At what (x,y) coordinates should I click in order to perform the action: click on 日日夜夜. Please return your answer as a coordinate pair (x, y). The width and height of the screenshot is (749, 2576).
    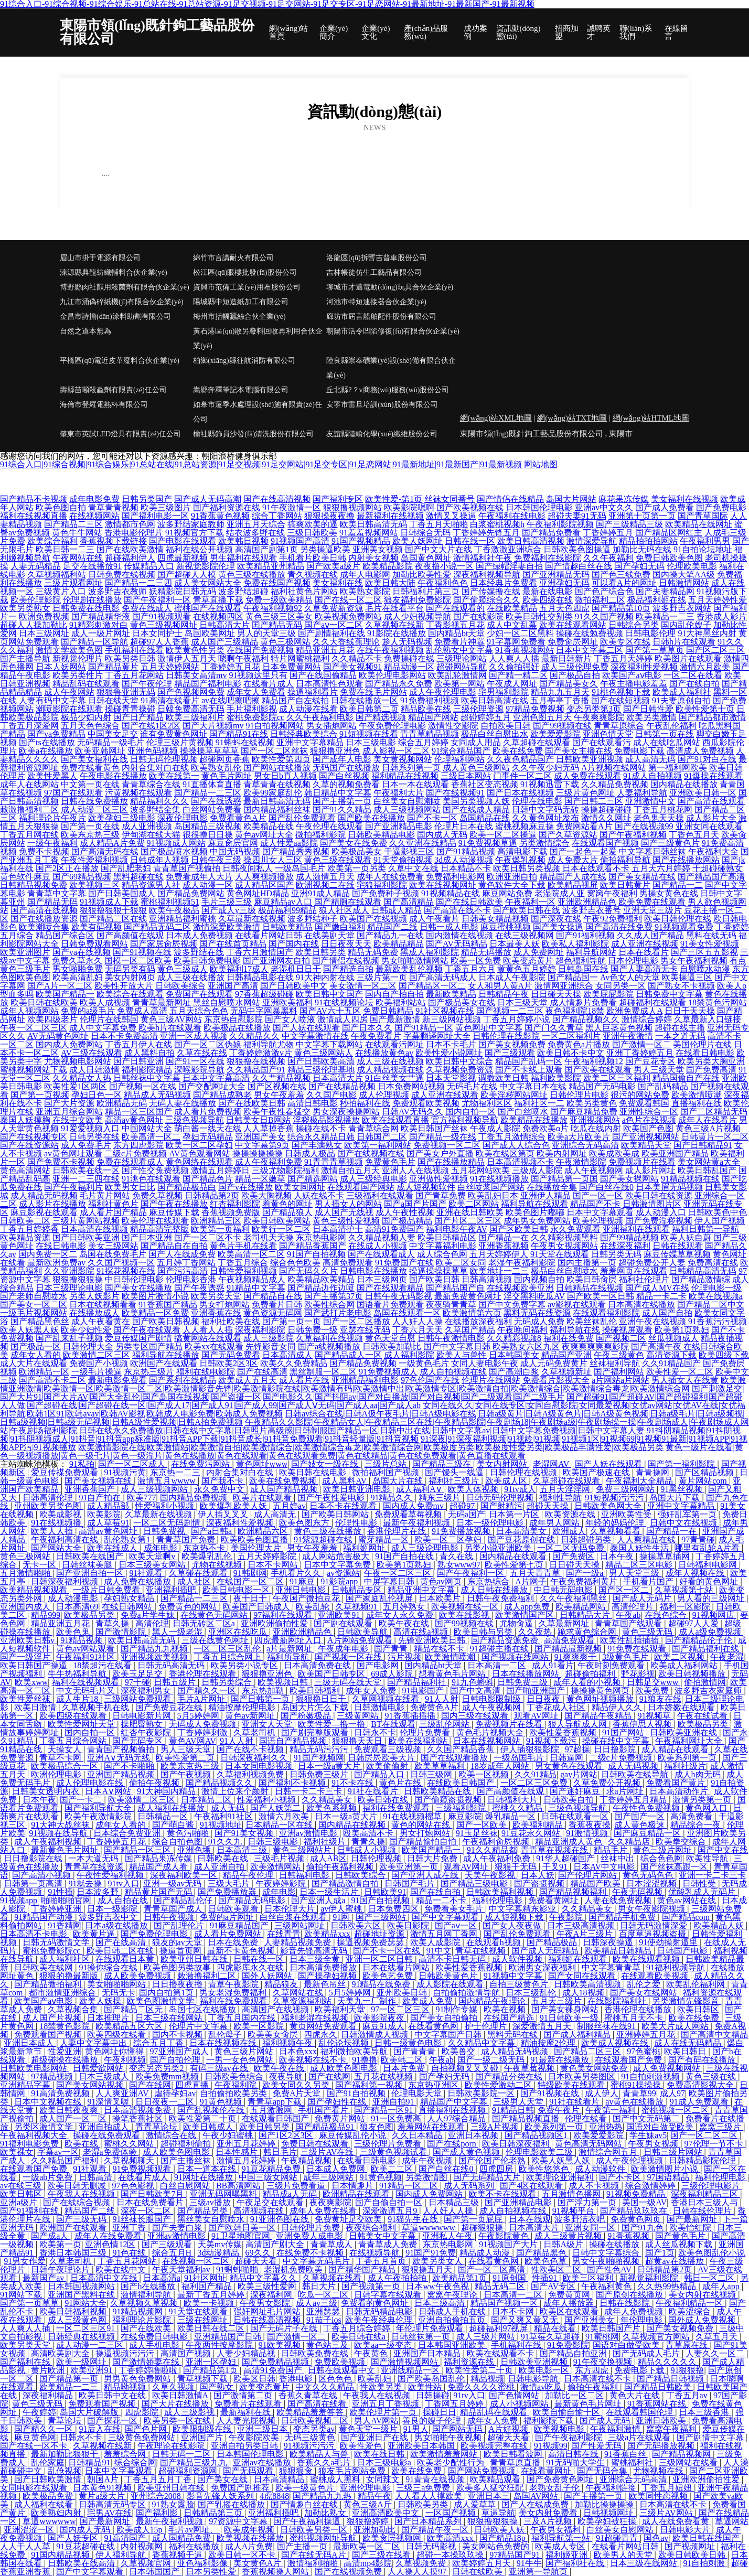
    Looking at the image, I should click on (544, 1698).